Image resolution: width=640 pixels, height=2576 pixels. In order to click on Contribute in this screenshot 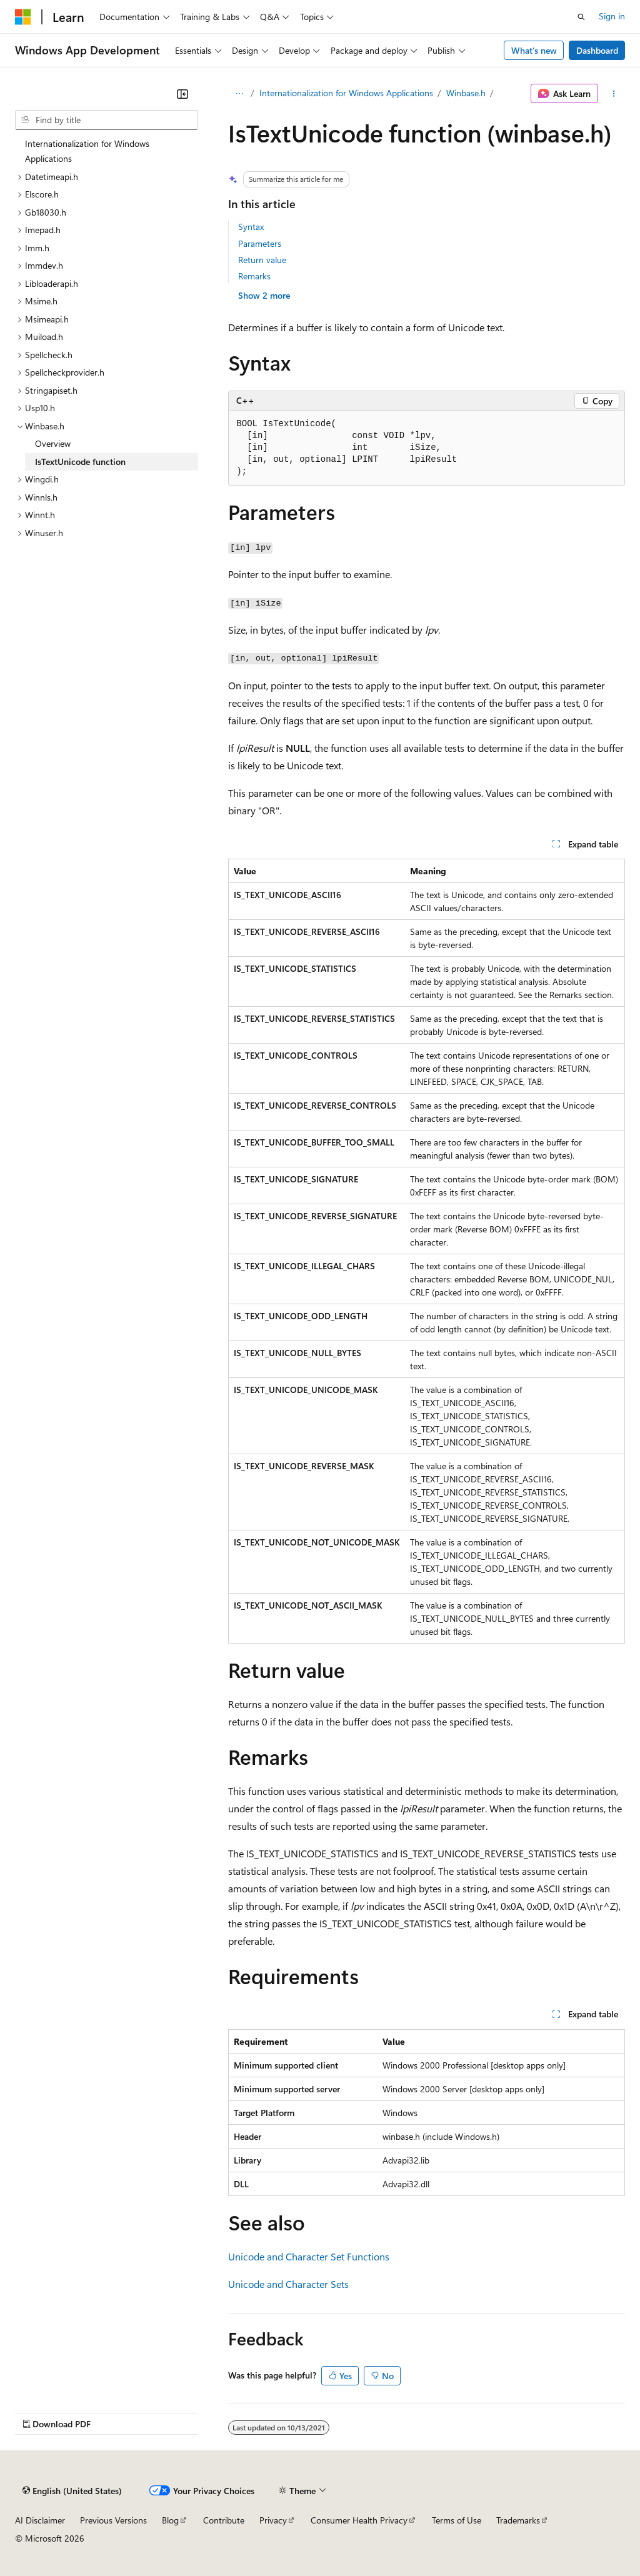, I will do `click(223, 2520)`.